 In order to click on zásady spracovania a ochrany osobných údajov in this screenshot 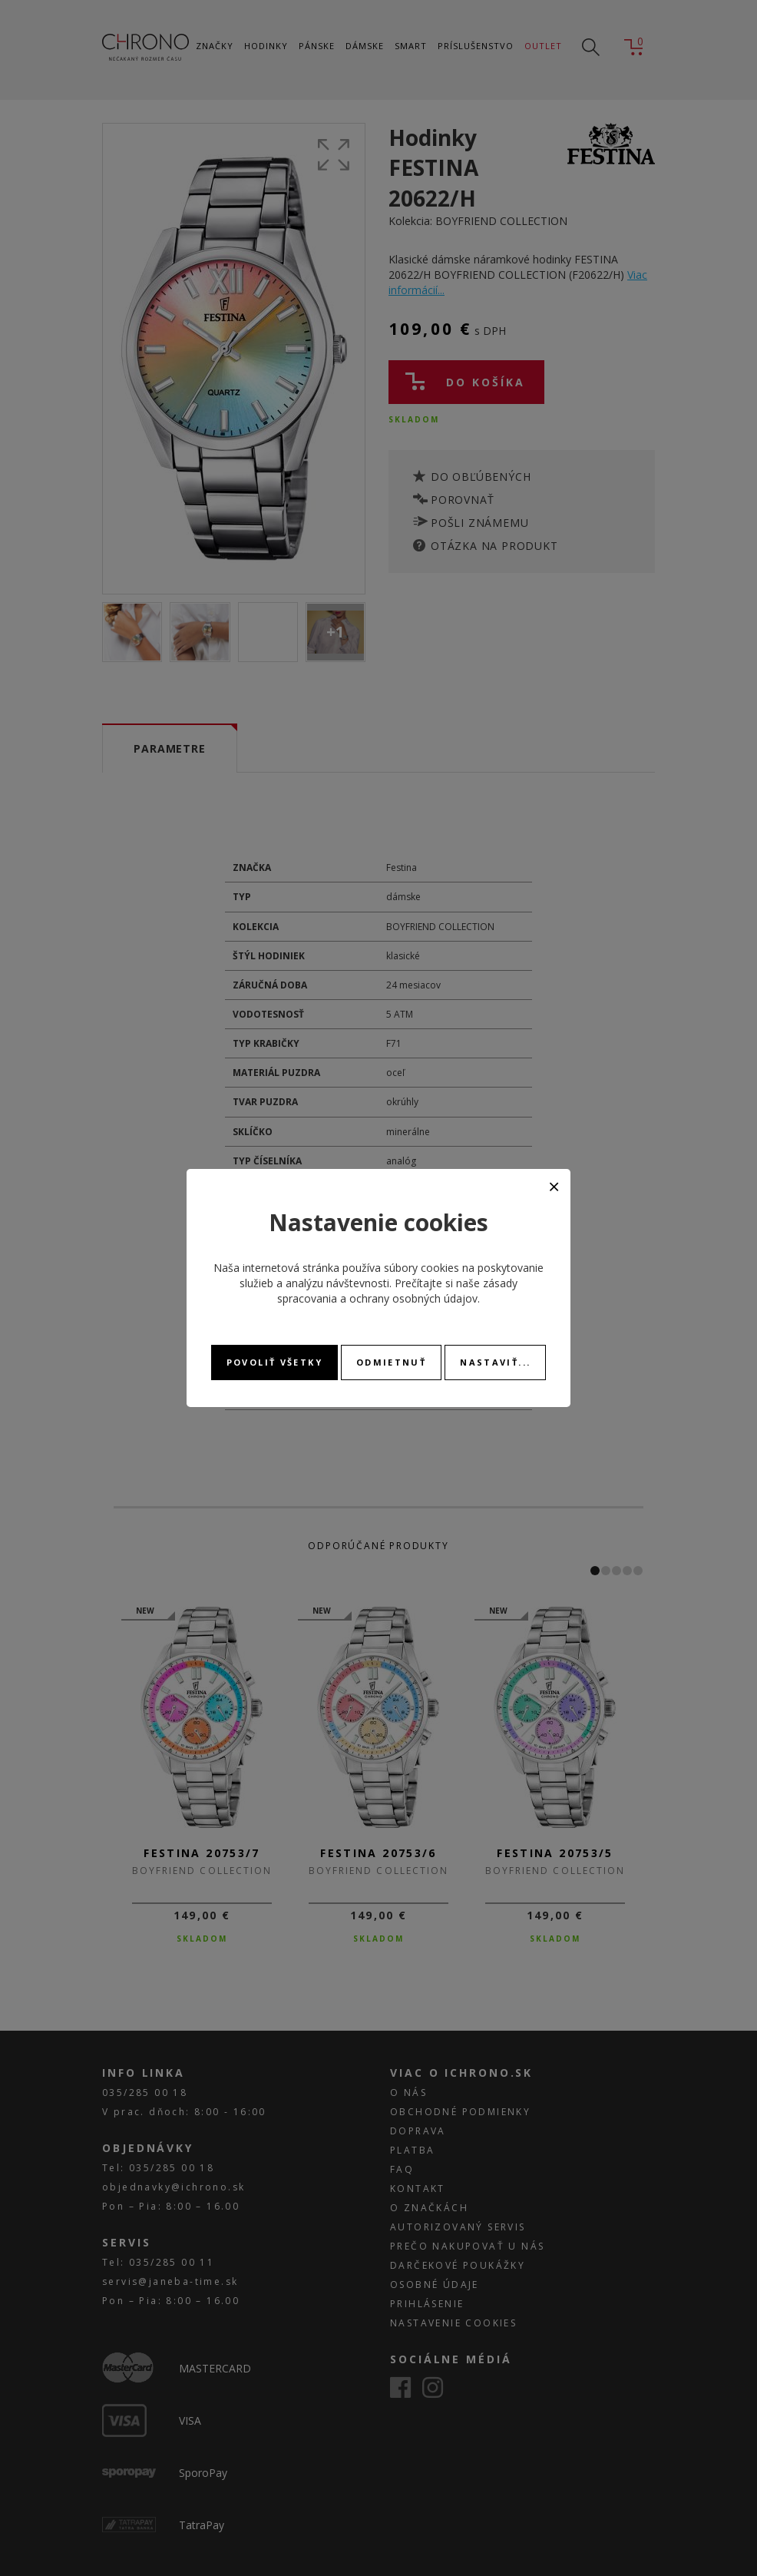, I will do `click(397, 1291)`.